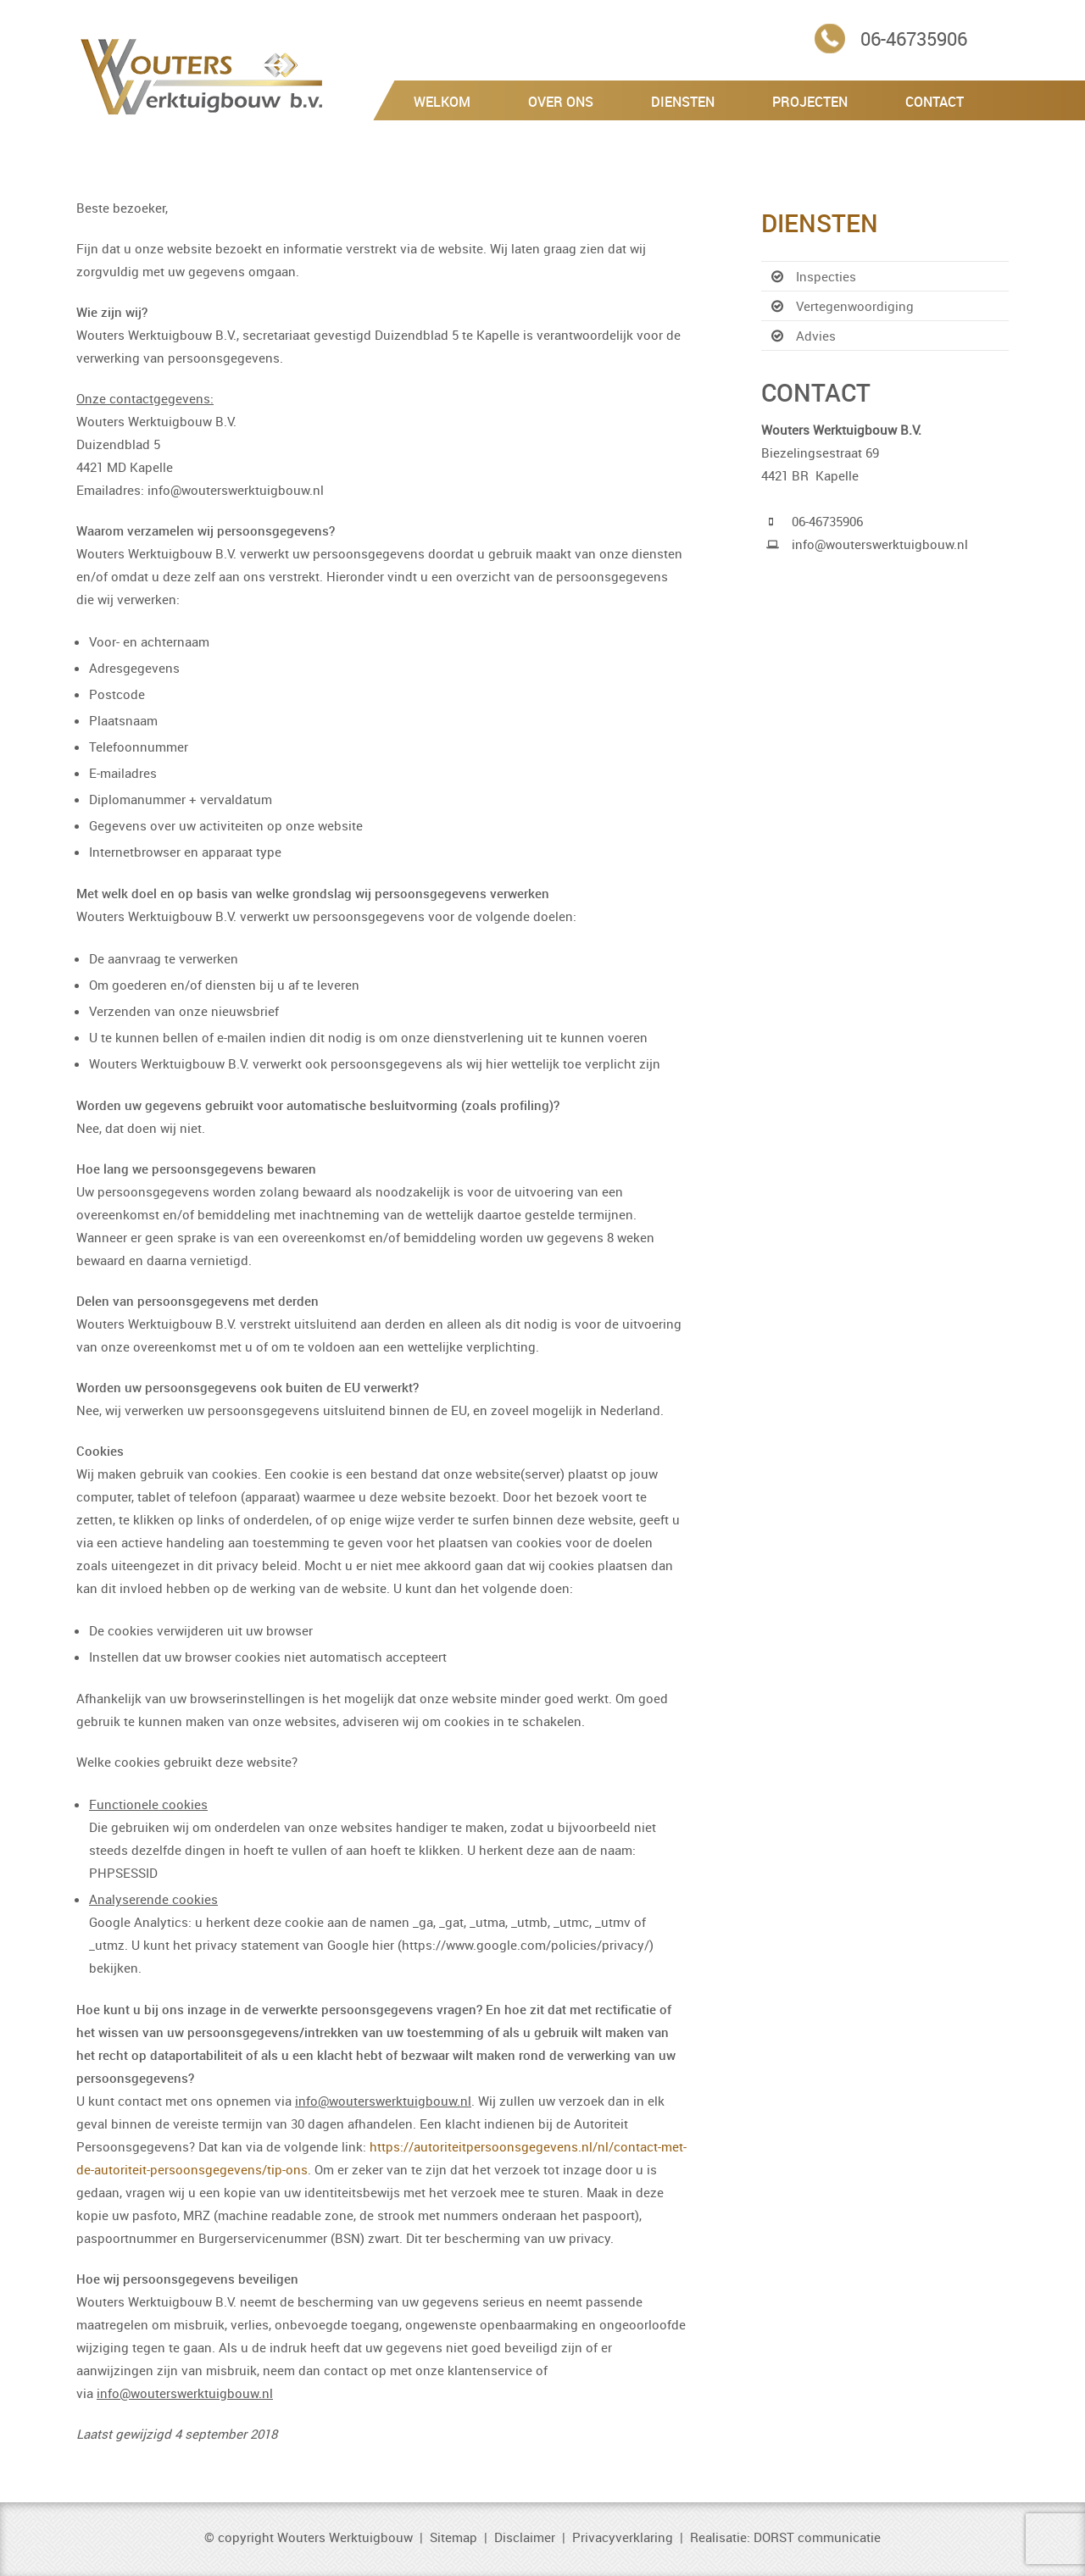  Describe the element at coordinates (453, 2537) in the screenshot. I see `Sitemap` at that location.